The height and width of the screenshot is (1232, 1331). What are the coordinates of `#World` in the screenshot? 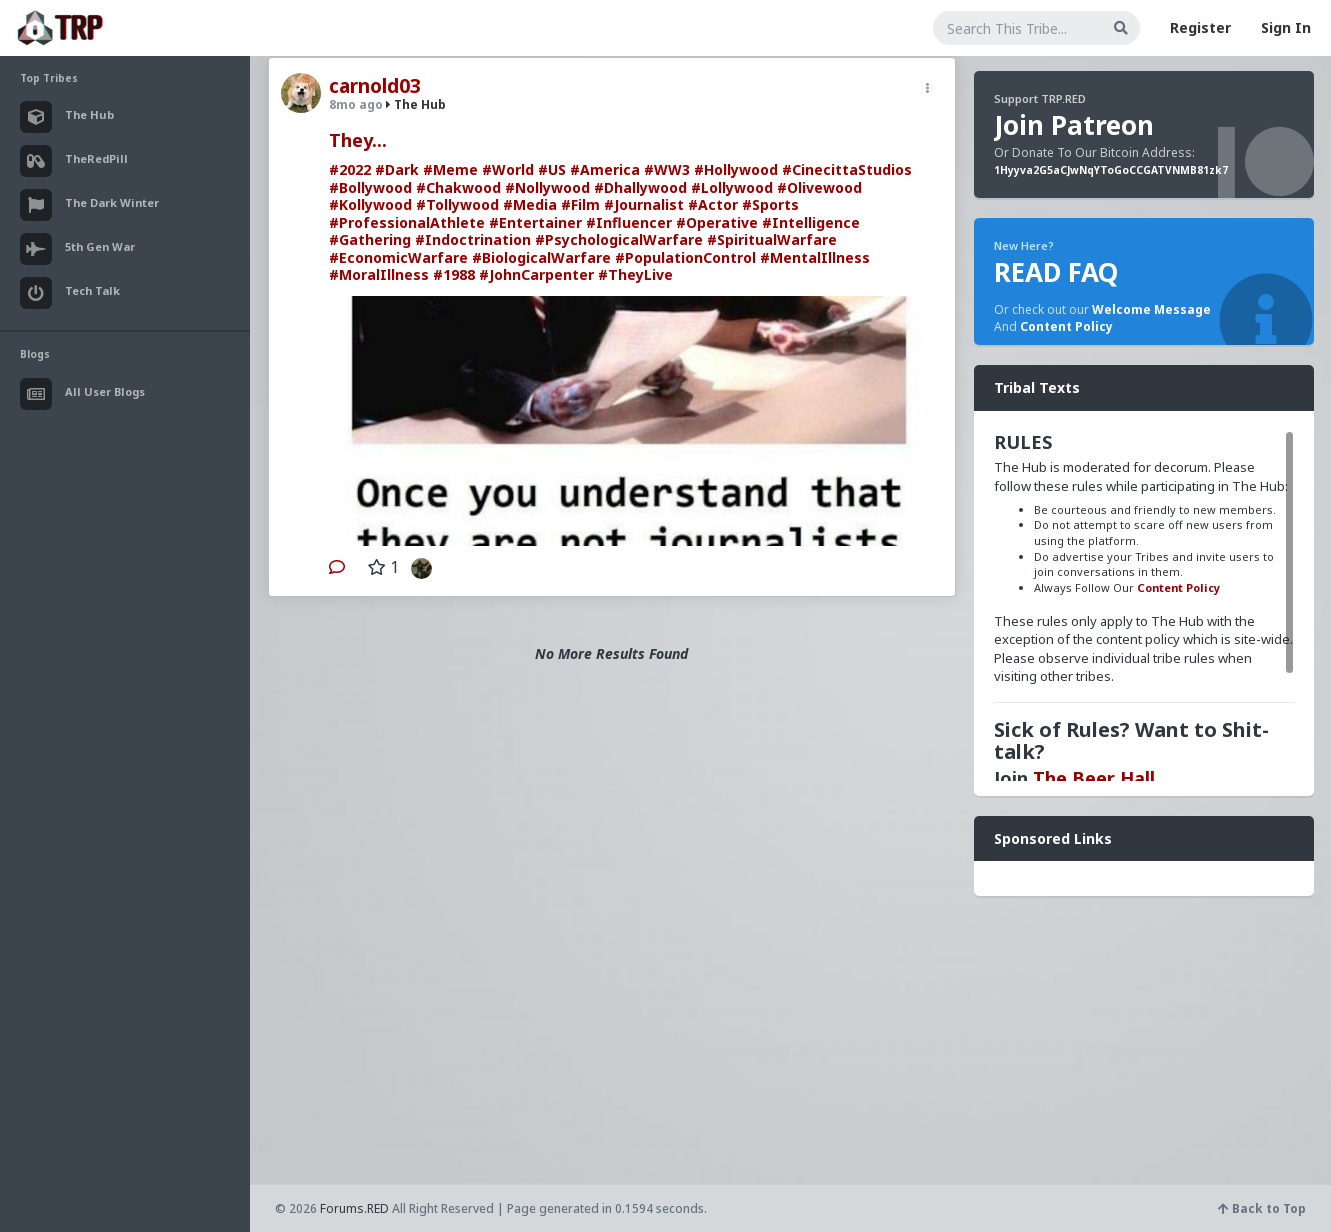 It's located at (508, 169).